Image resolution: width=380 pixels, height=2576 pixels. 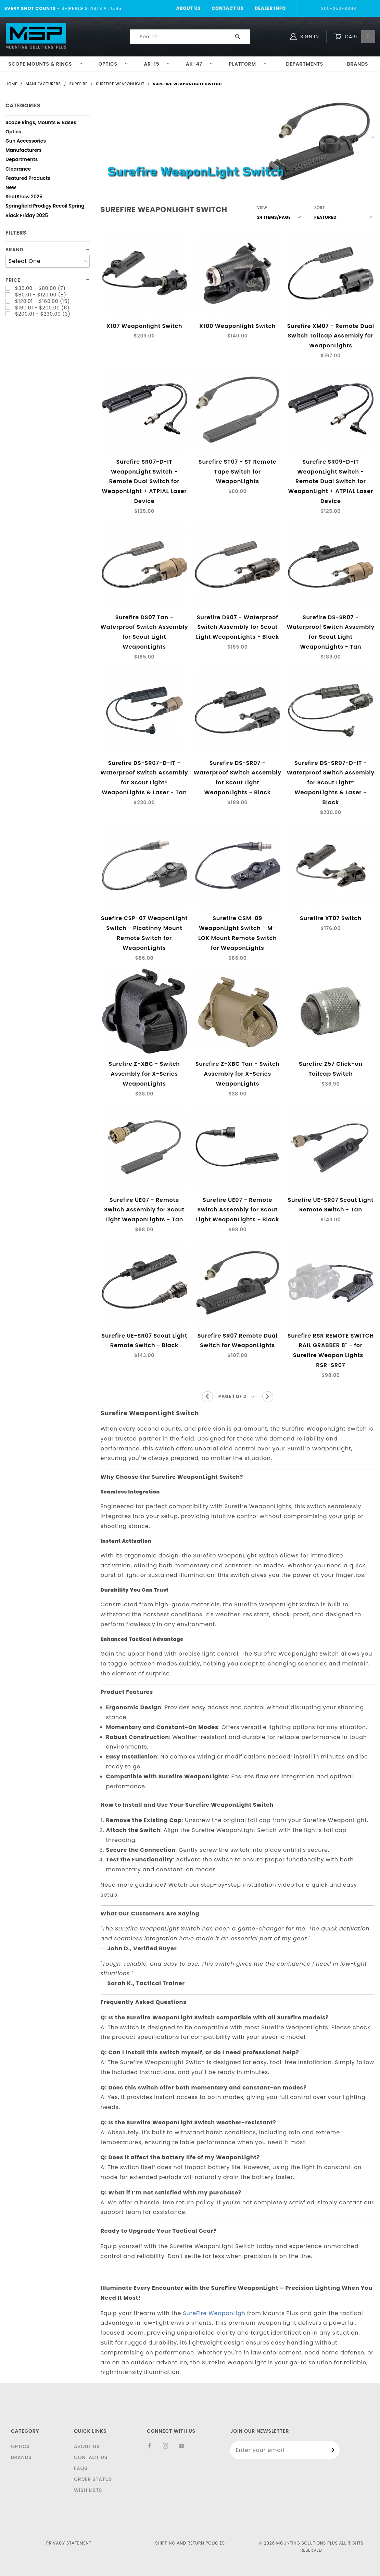 I want to click on Platform, so click(x=247, y=64).